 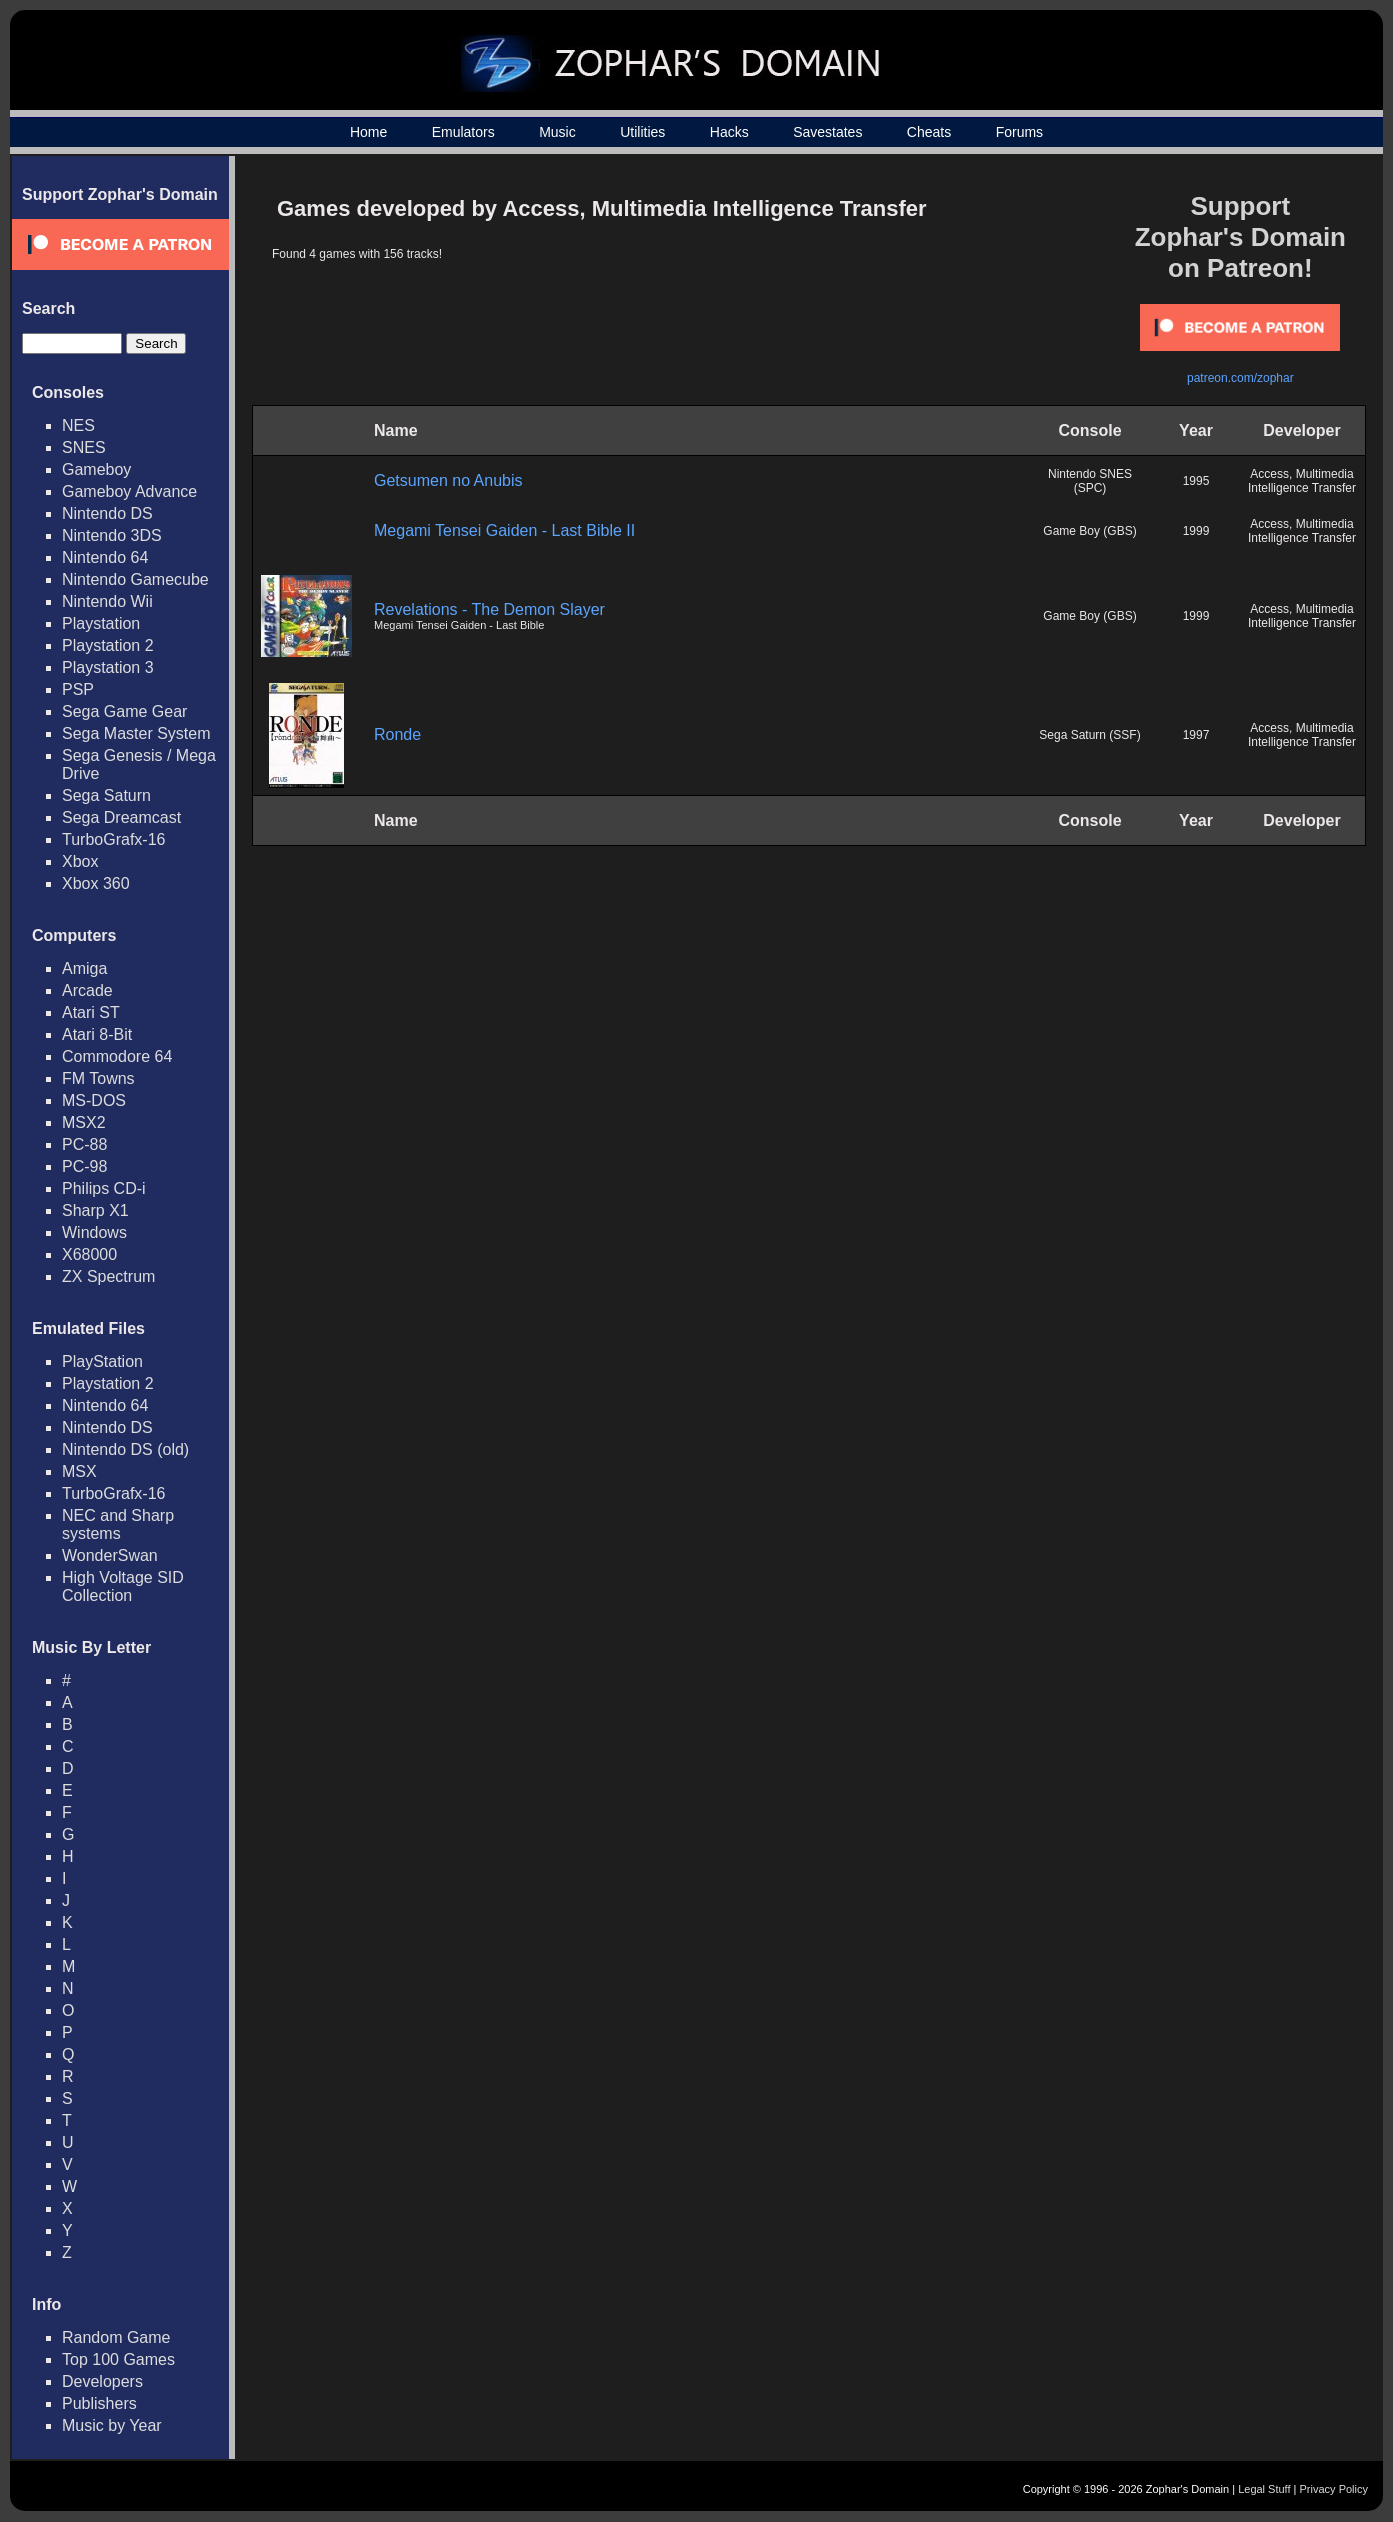 I want to click on MS-DOS, so click(x=94, y=1100).